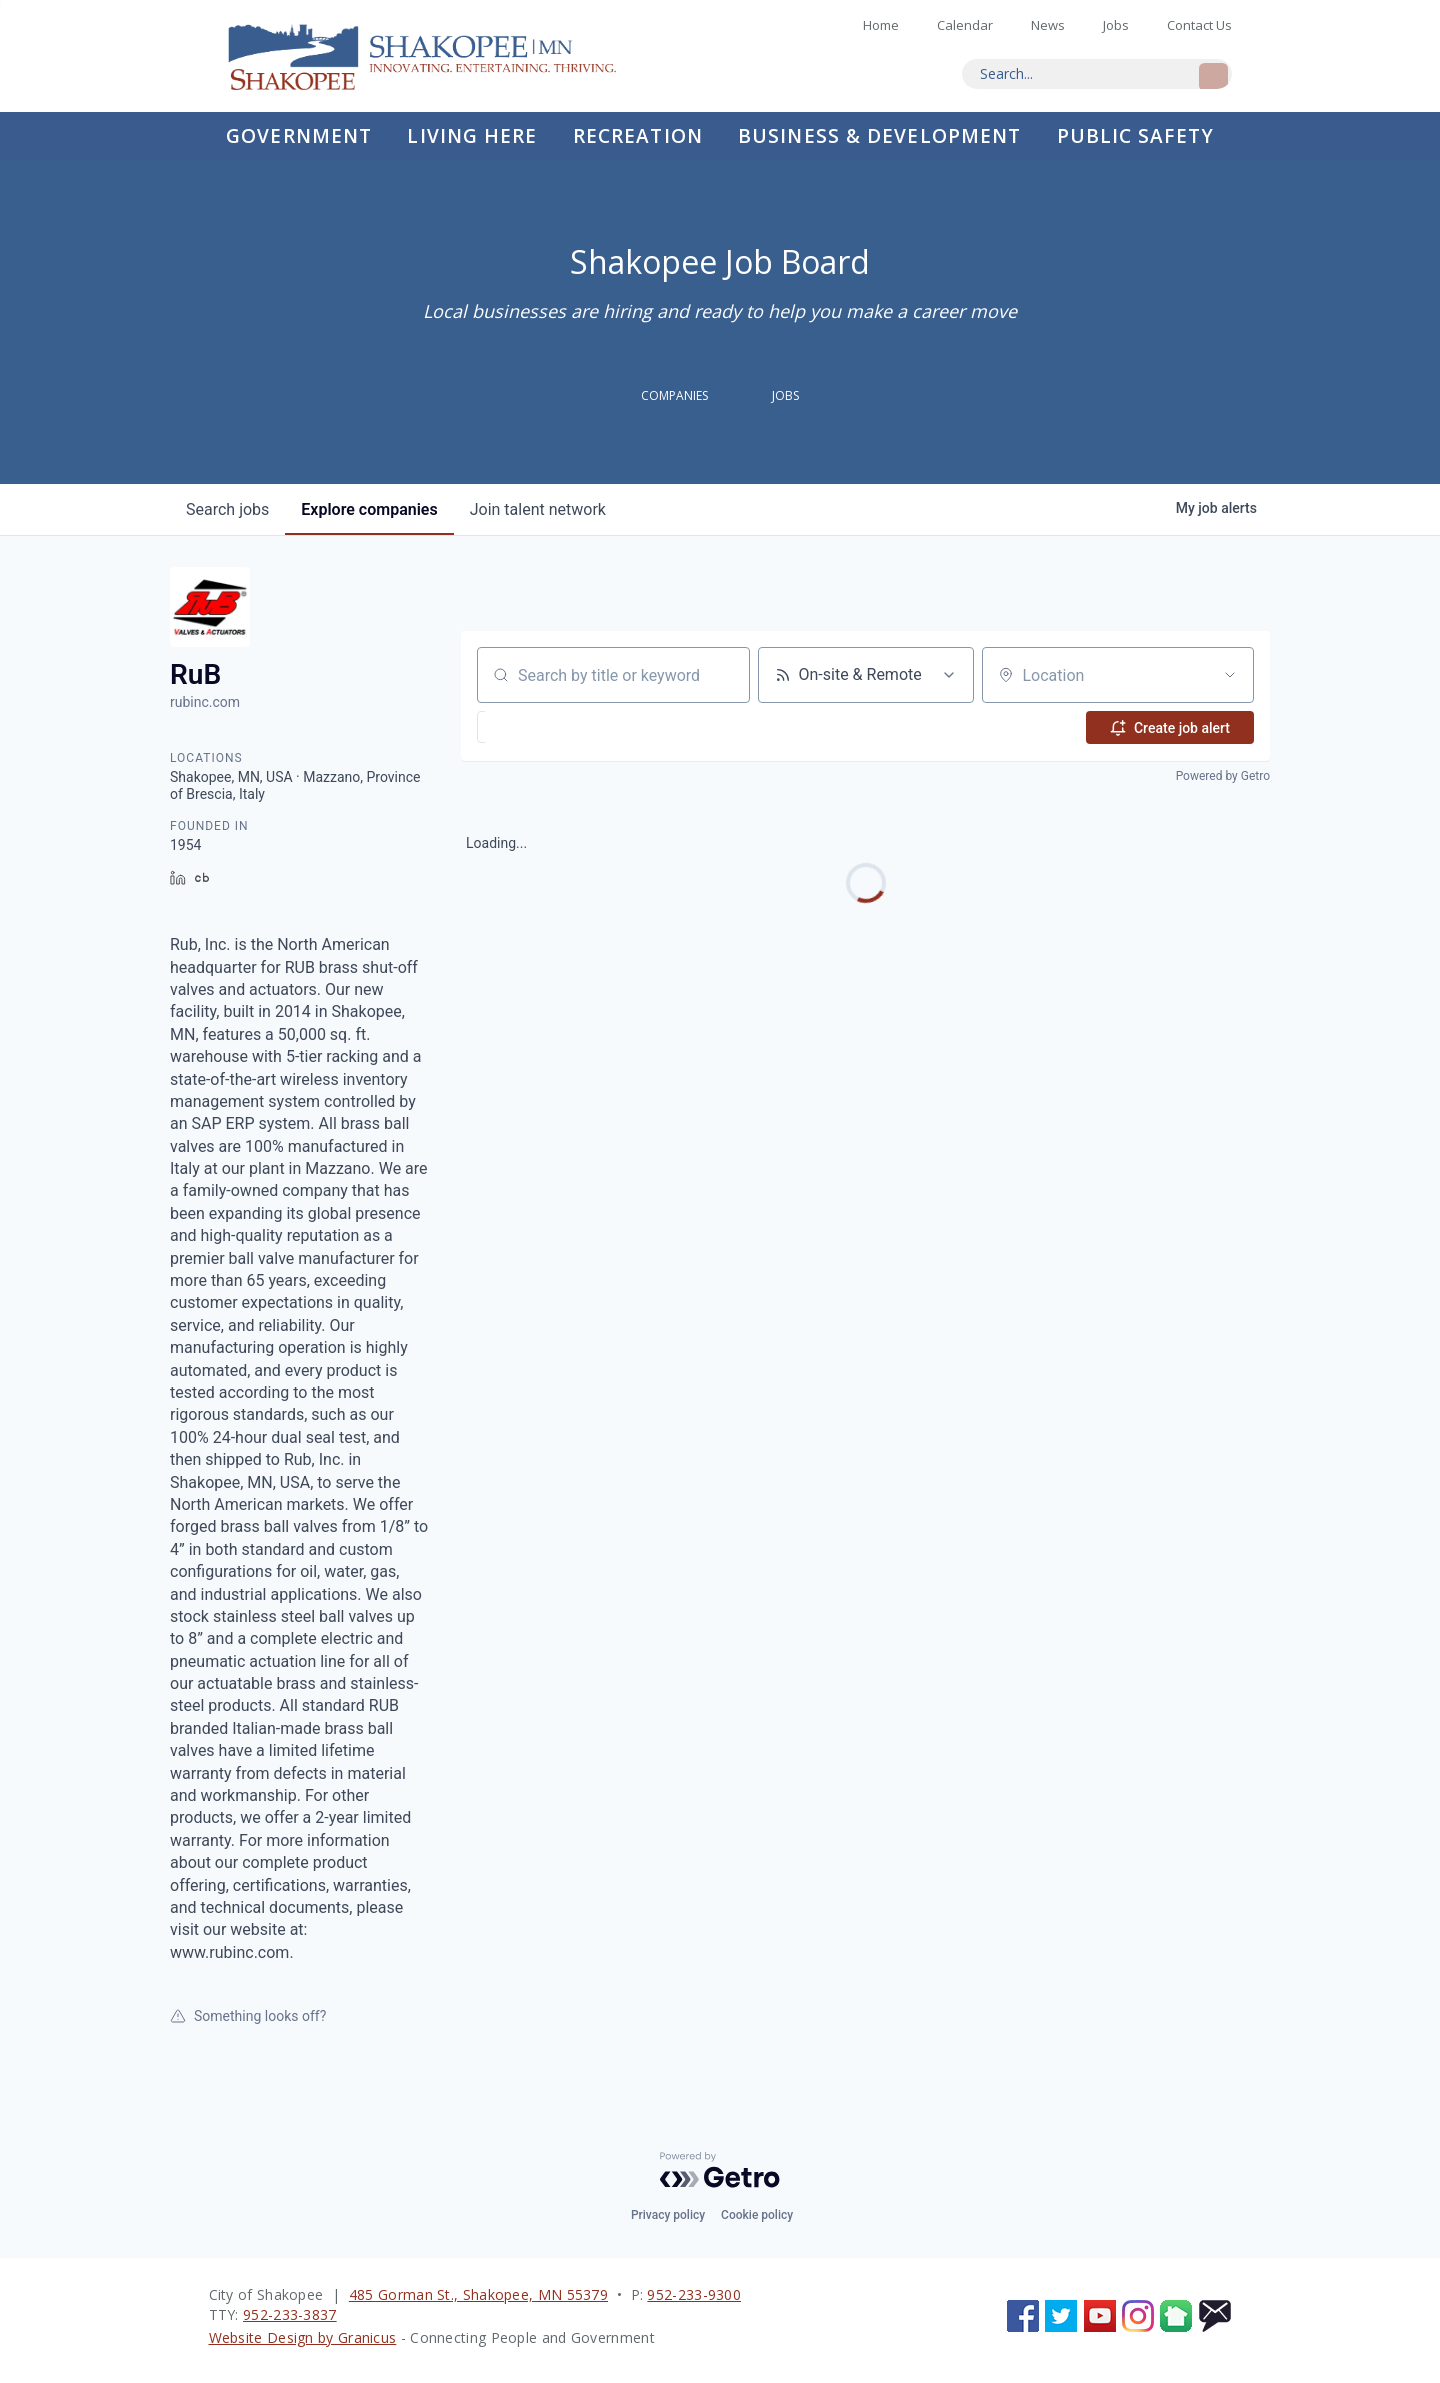 Image resolution: width=1440 pixels, height=2383 pixels. What do you see at coordinates (299, 136) in the screenshot?
I see `Government` at bounding box center [299, 136].